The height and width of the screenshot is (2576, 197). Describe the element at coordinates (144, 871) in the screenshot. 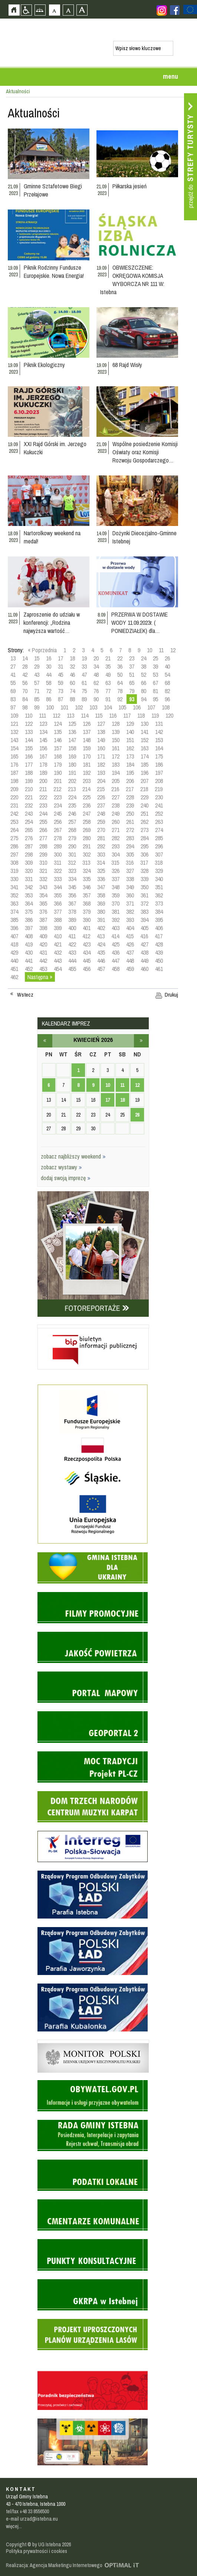

I see `328` at that location.